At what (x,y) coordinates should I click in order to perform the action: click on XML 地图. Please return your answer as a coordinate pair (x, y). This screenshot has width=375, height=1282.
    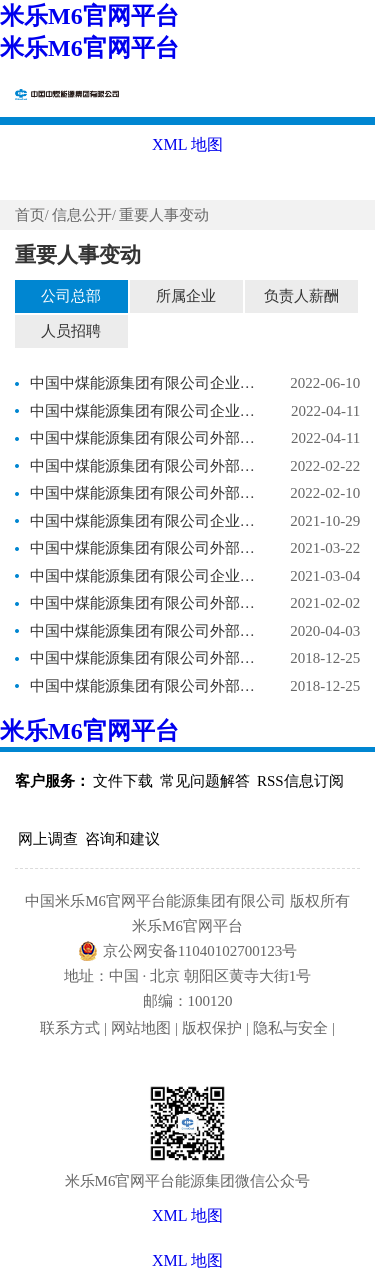
    Looking at the image, I should click on (187, 1260).